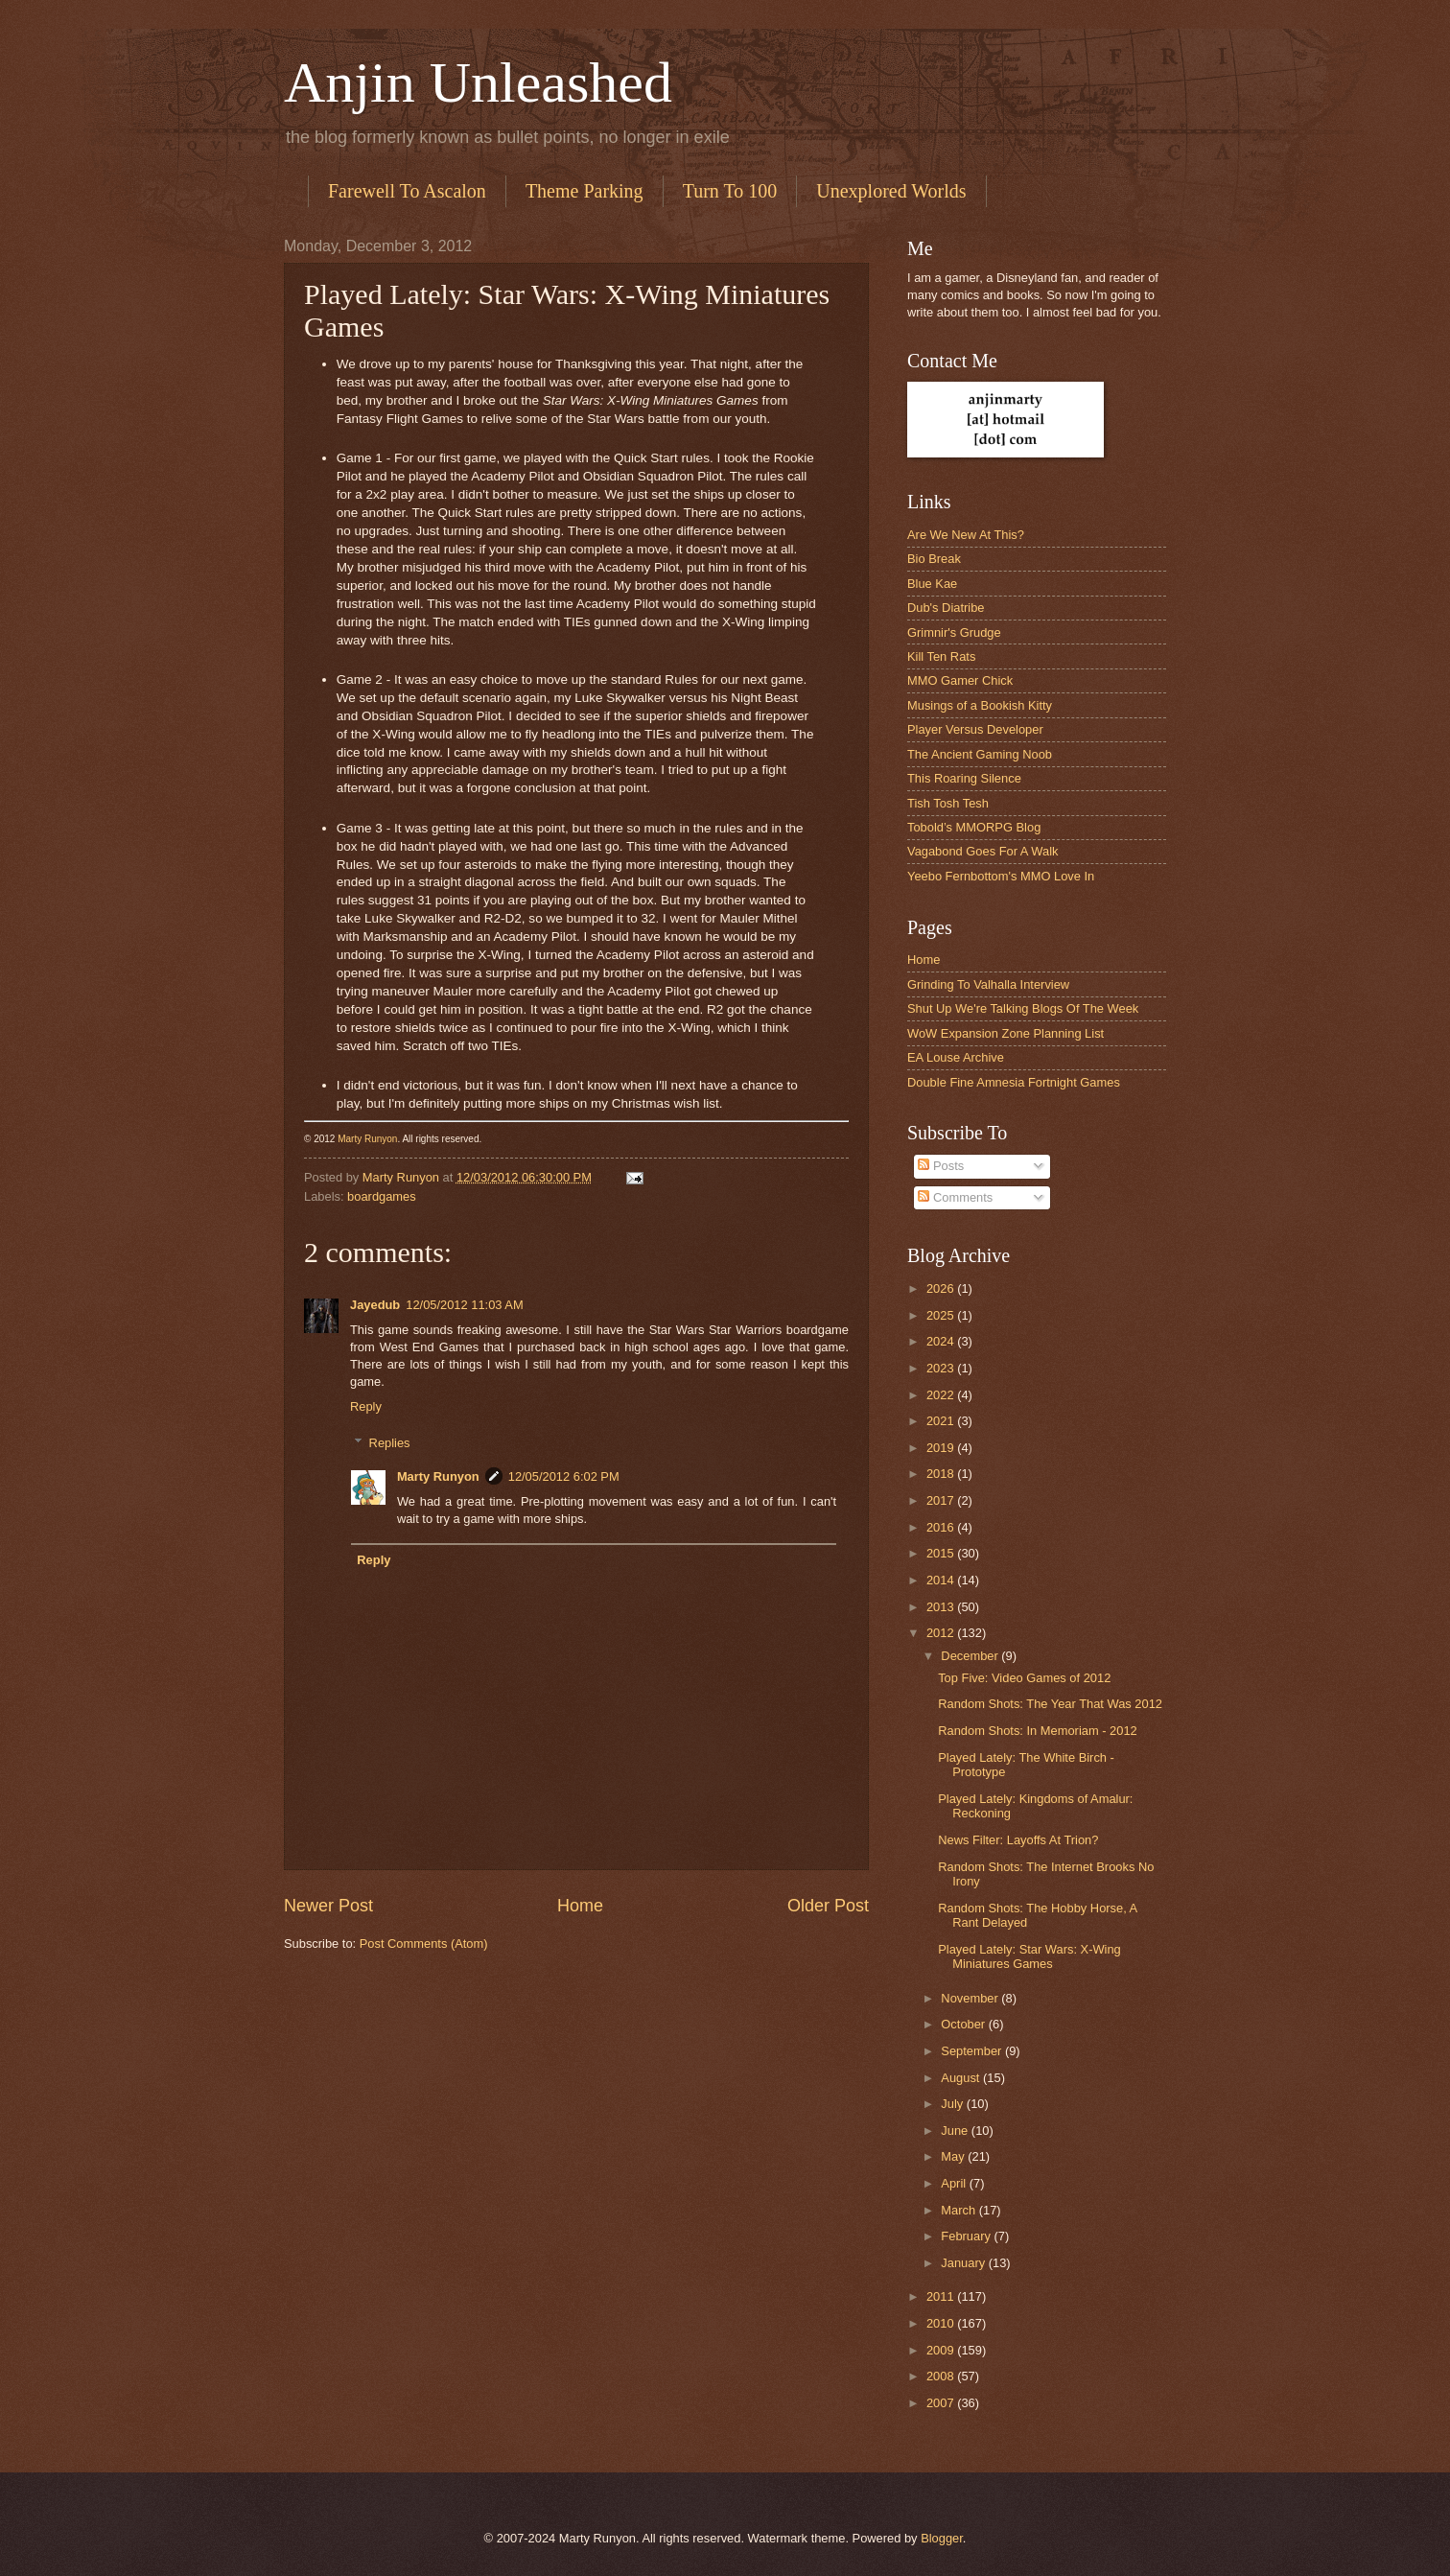 Image resolution: width=1450 pixels, height=2576 pixels. I want to click on Blue Kae, so click(932, 583).